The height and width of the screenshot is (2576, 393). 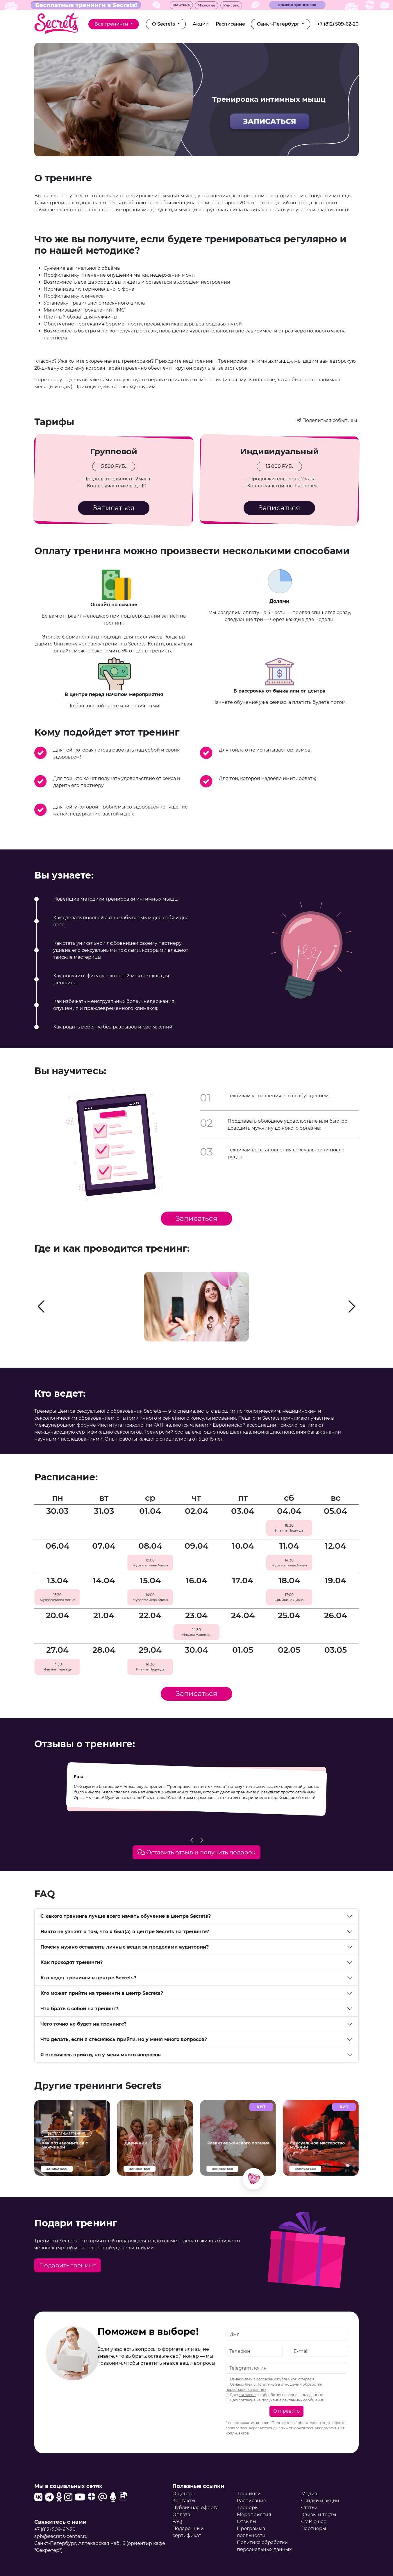 What do you see at coordinates (97, 1411) in the screenshot?
I see `Тренеры Центра сексуального образования Secrets` at bounding box center [97, 1411].